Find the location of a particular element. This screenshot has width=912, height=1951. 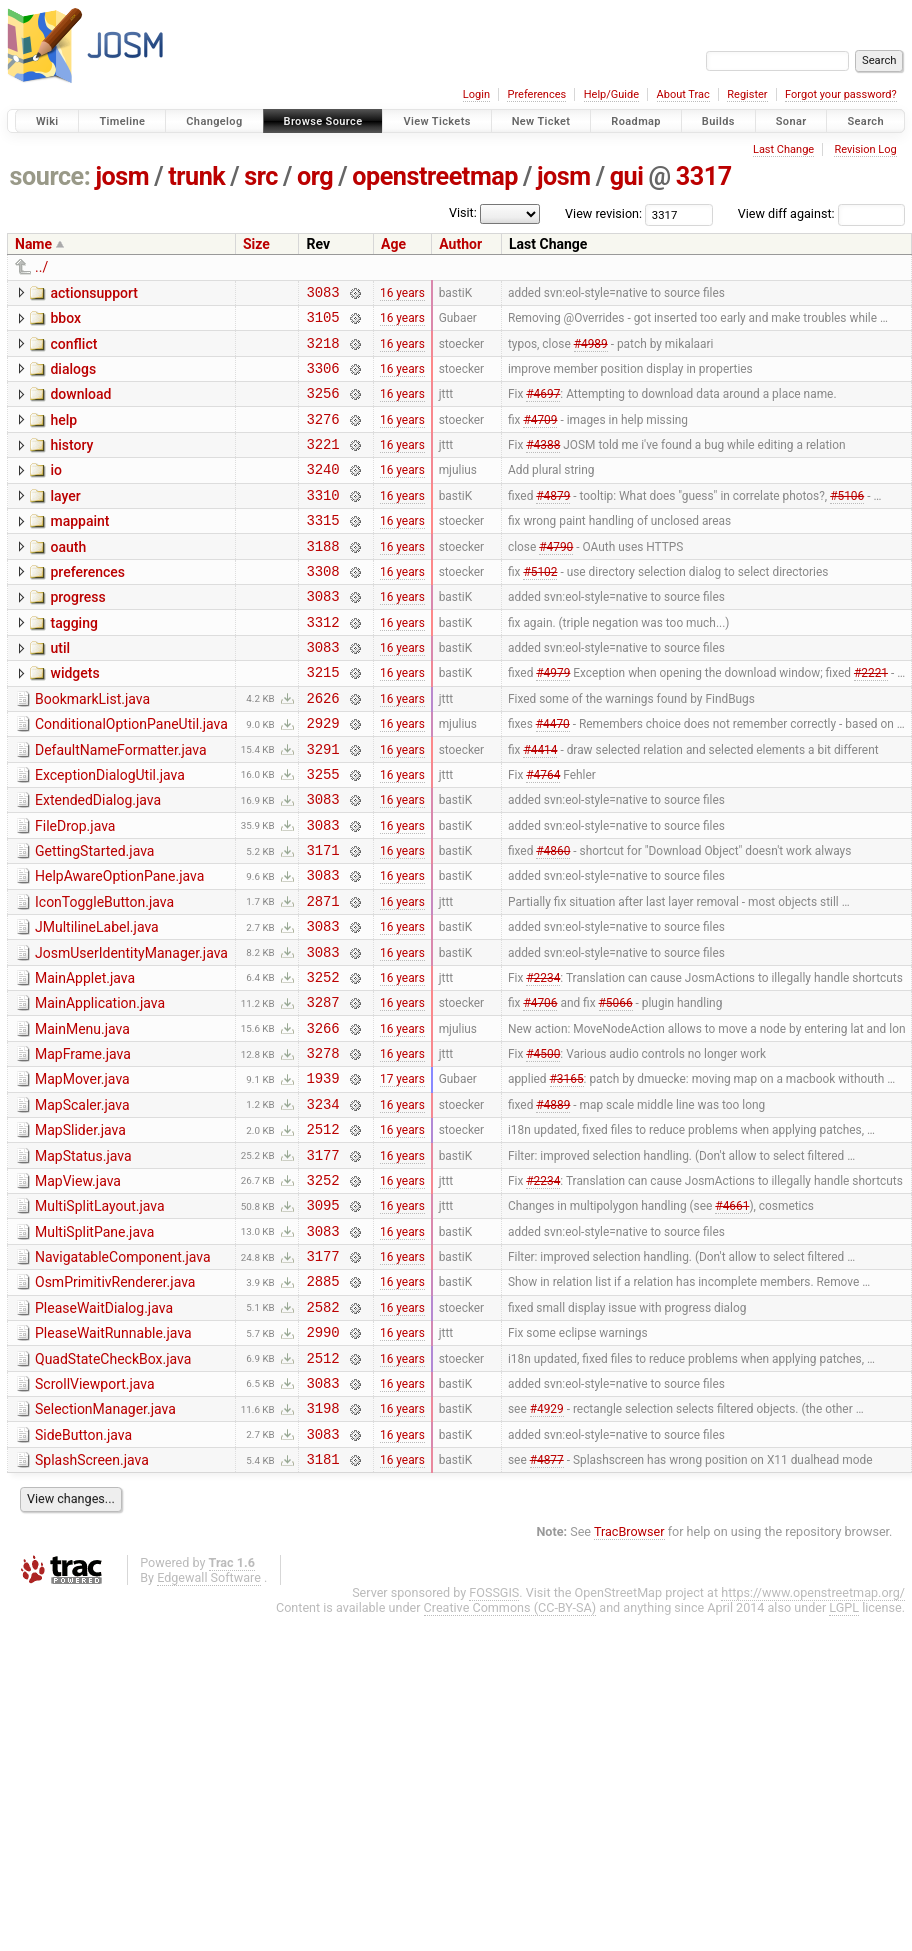

3234 is located at coordinates (322, 1202).